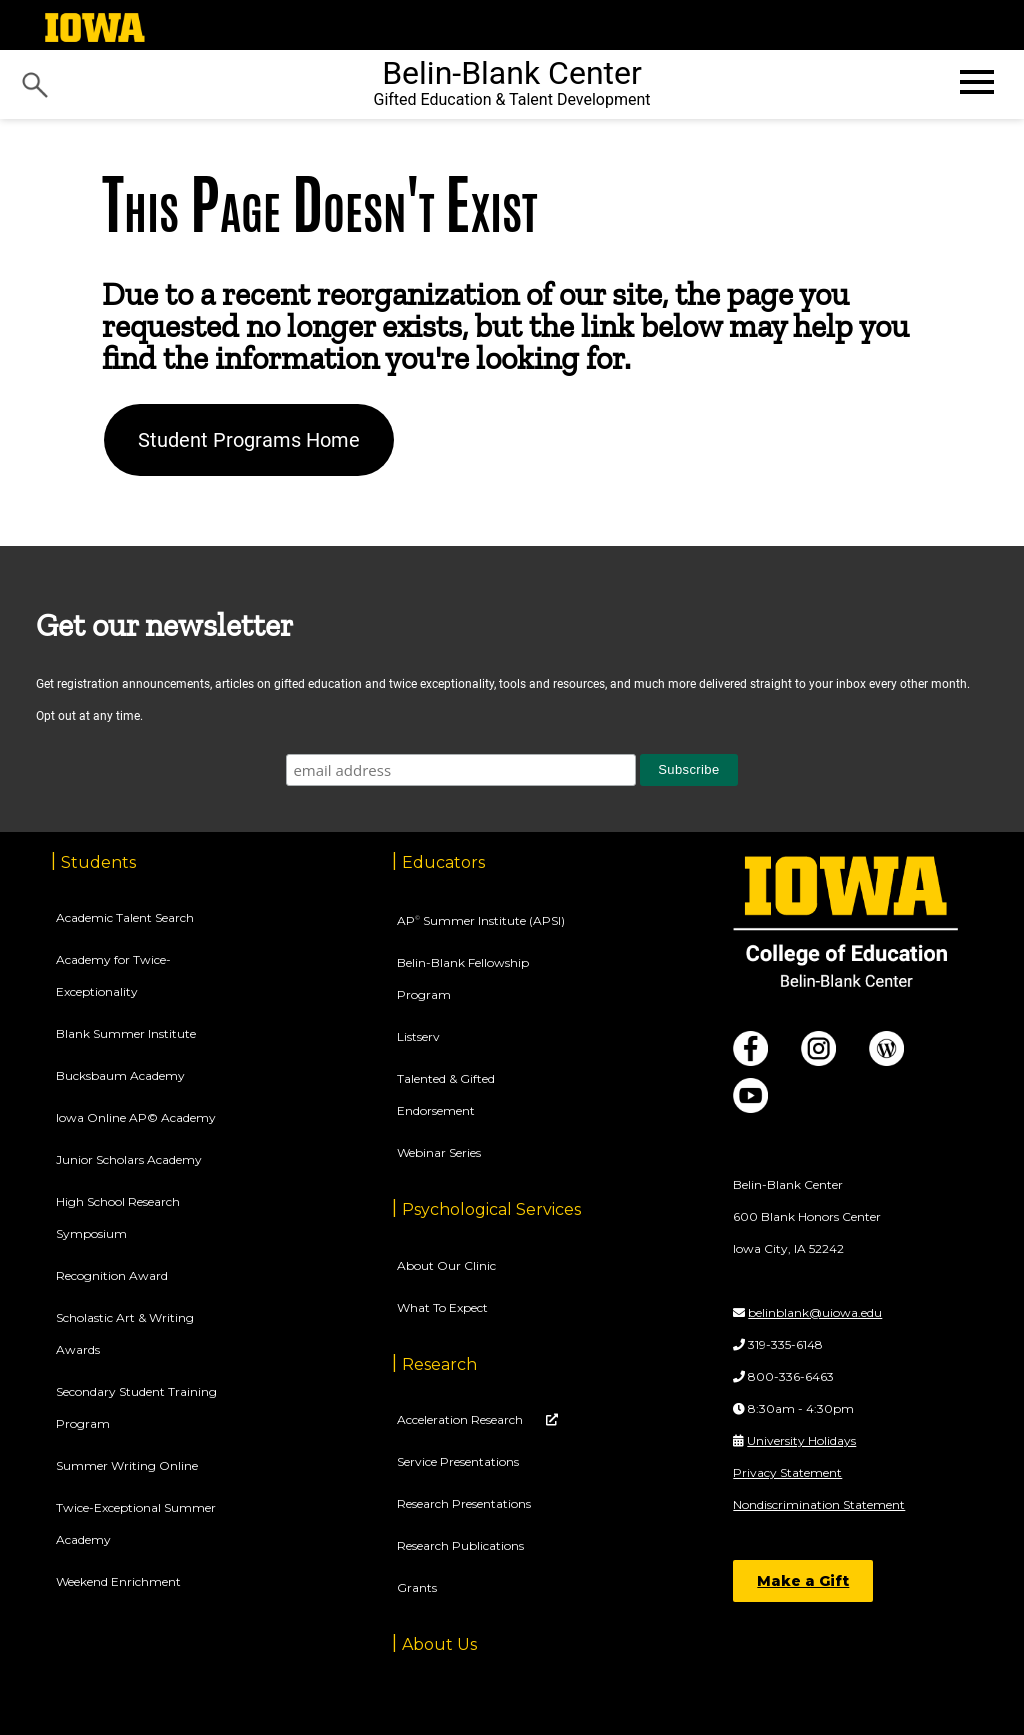 This screenshot has width=1024, height=1735. What do you see at coordinates (125, 917) in the screenshot?
I see `Academic Talent Search` at bounding box center [125, 917].